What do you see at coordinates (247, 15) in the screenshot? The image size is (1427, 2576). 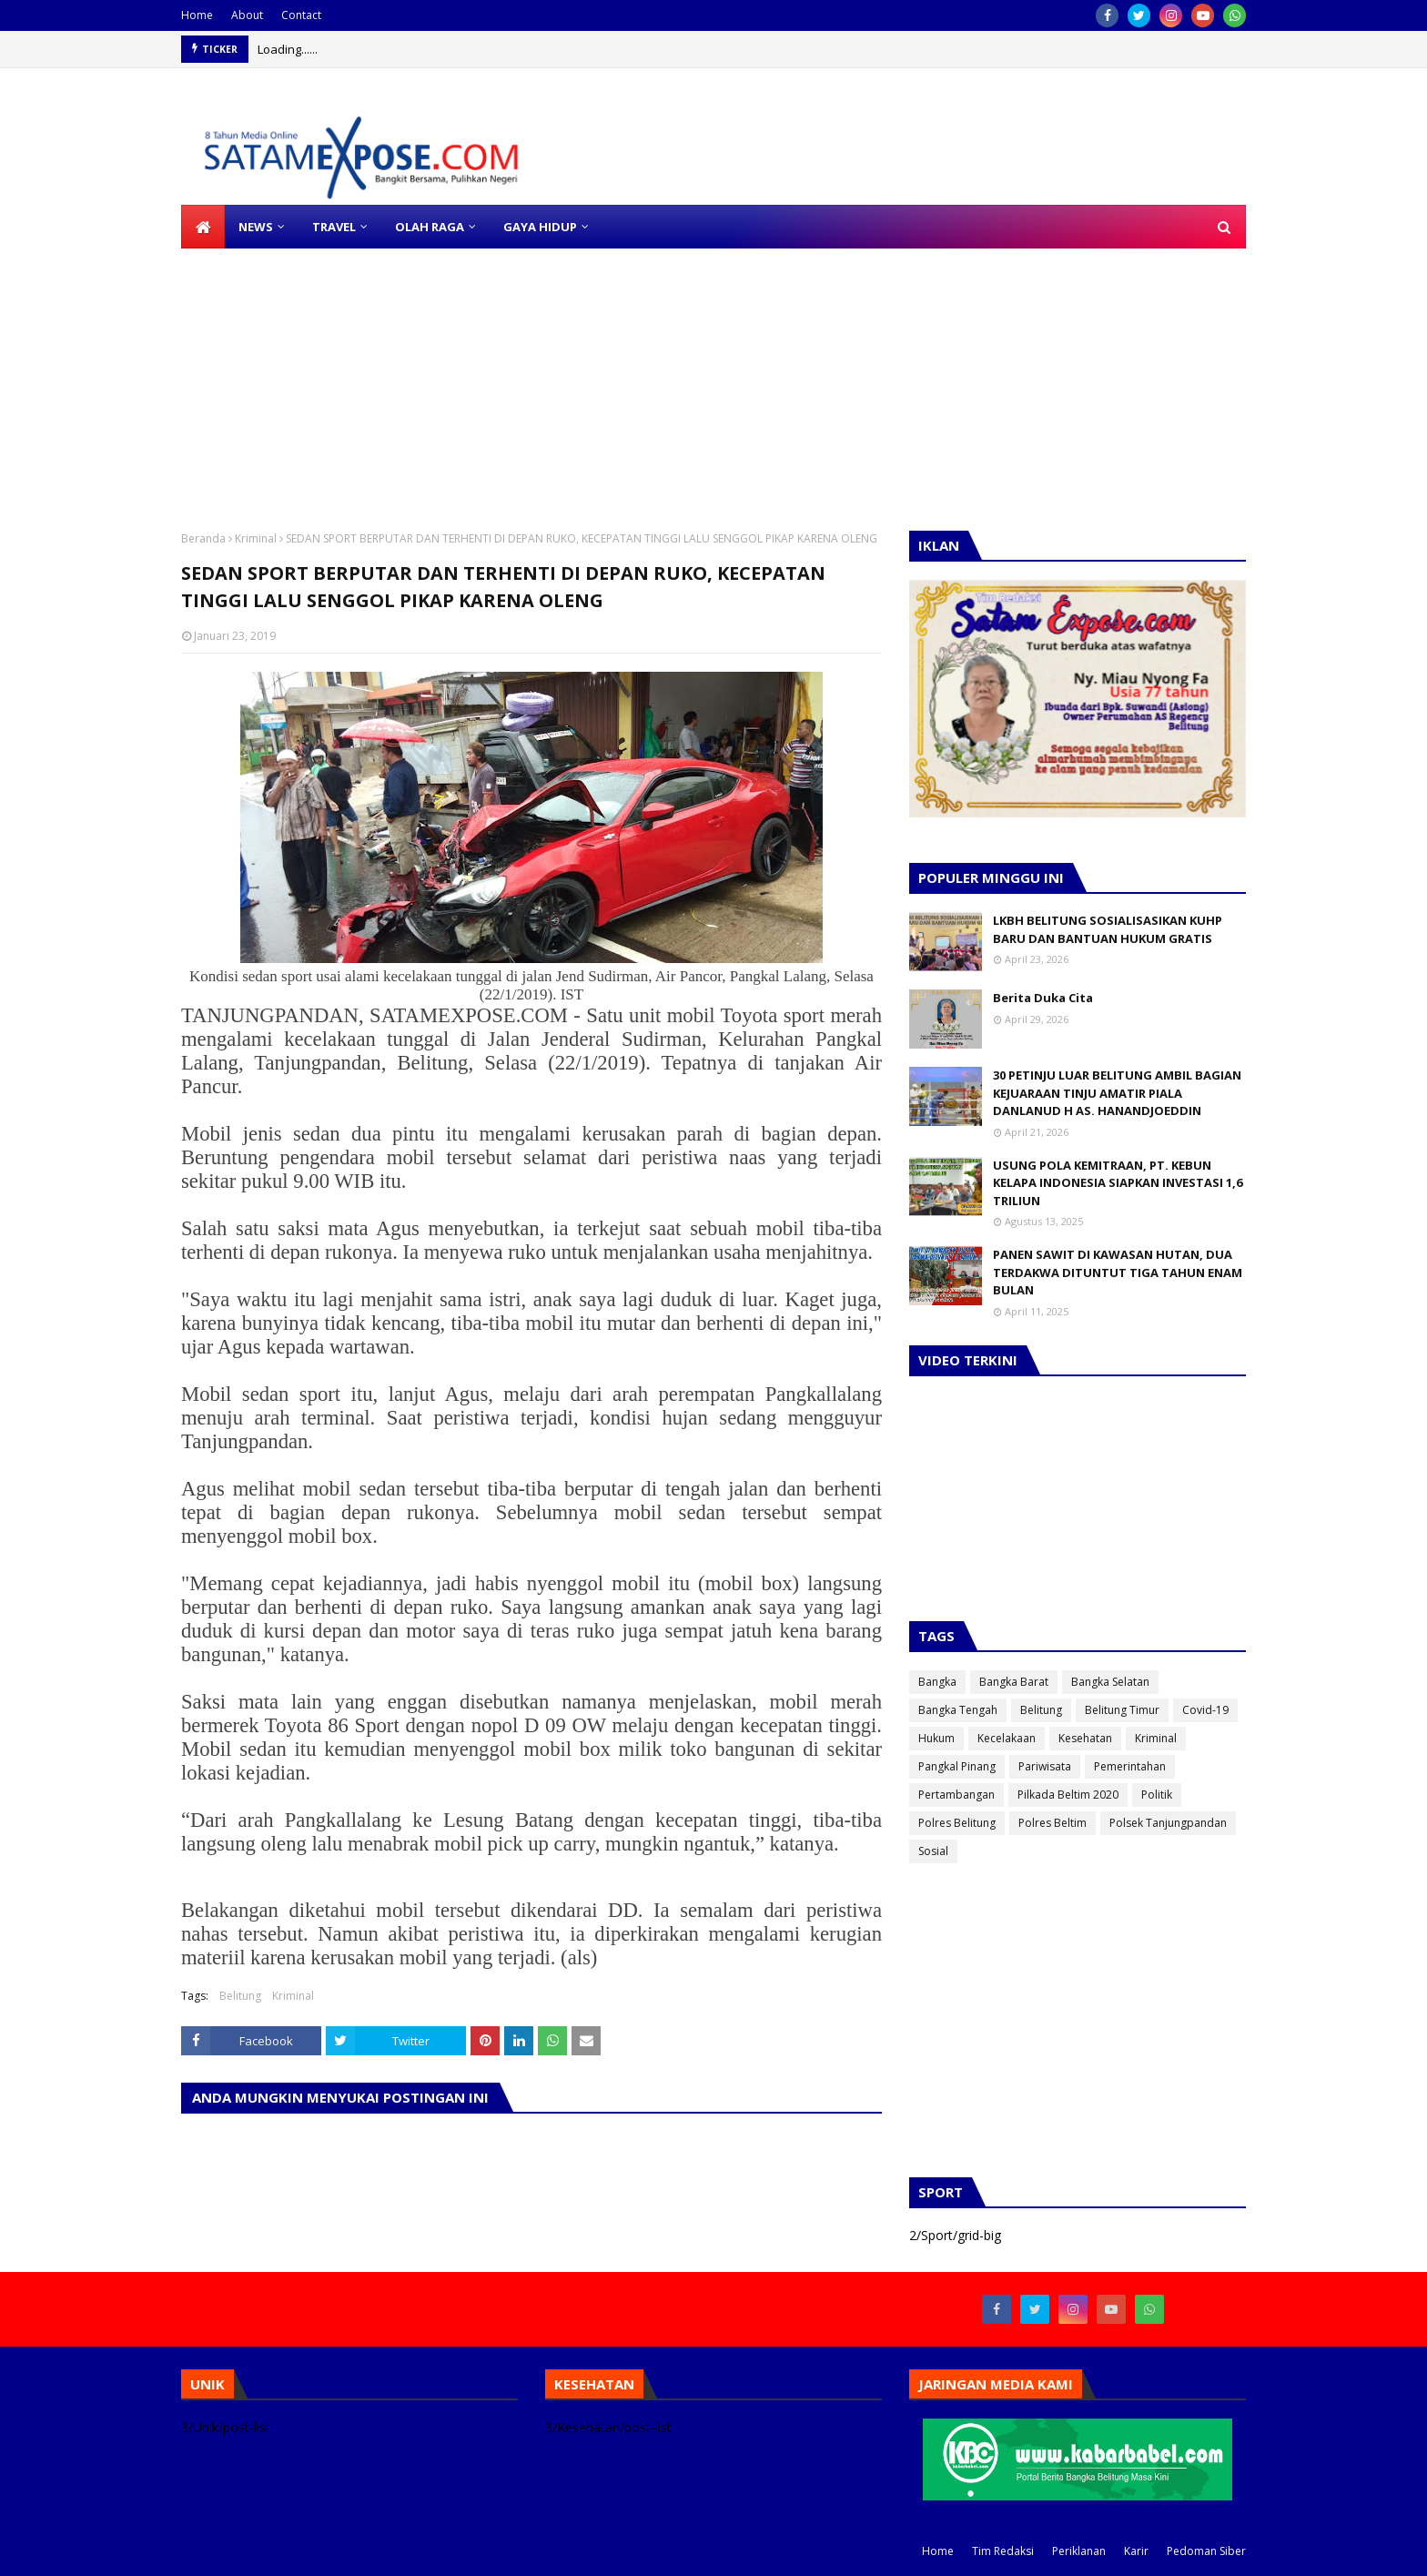 I see `About` at bounding box center [247, 15].